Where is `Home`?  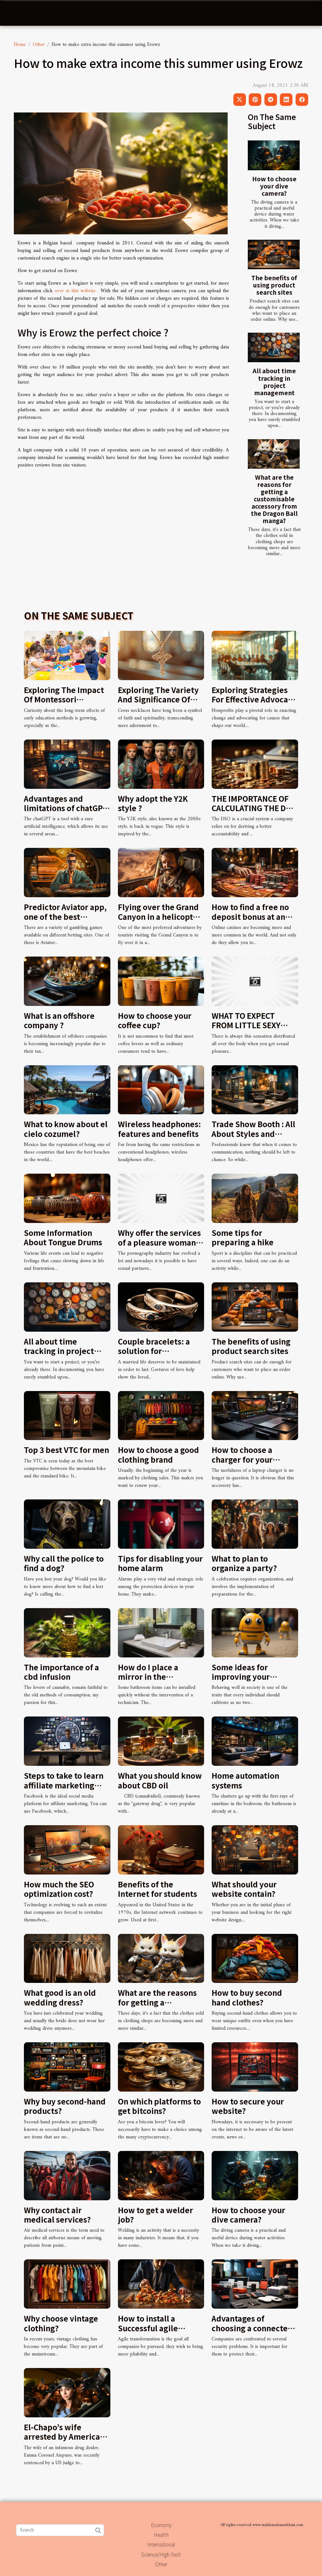 Home is located at coordinates (20, 44).